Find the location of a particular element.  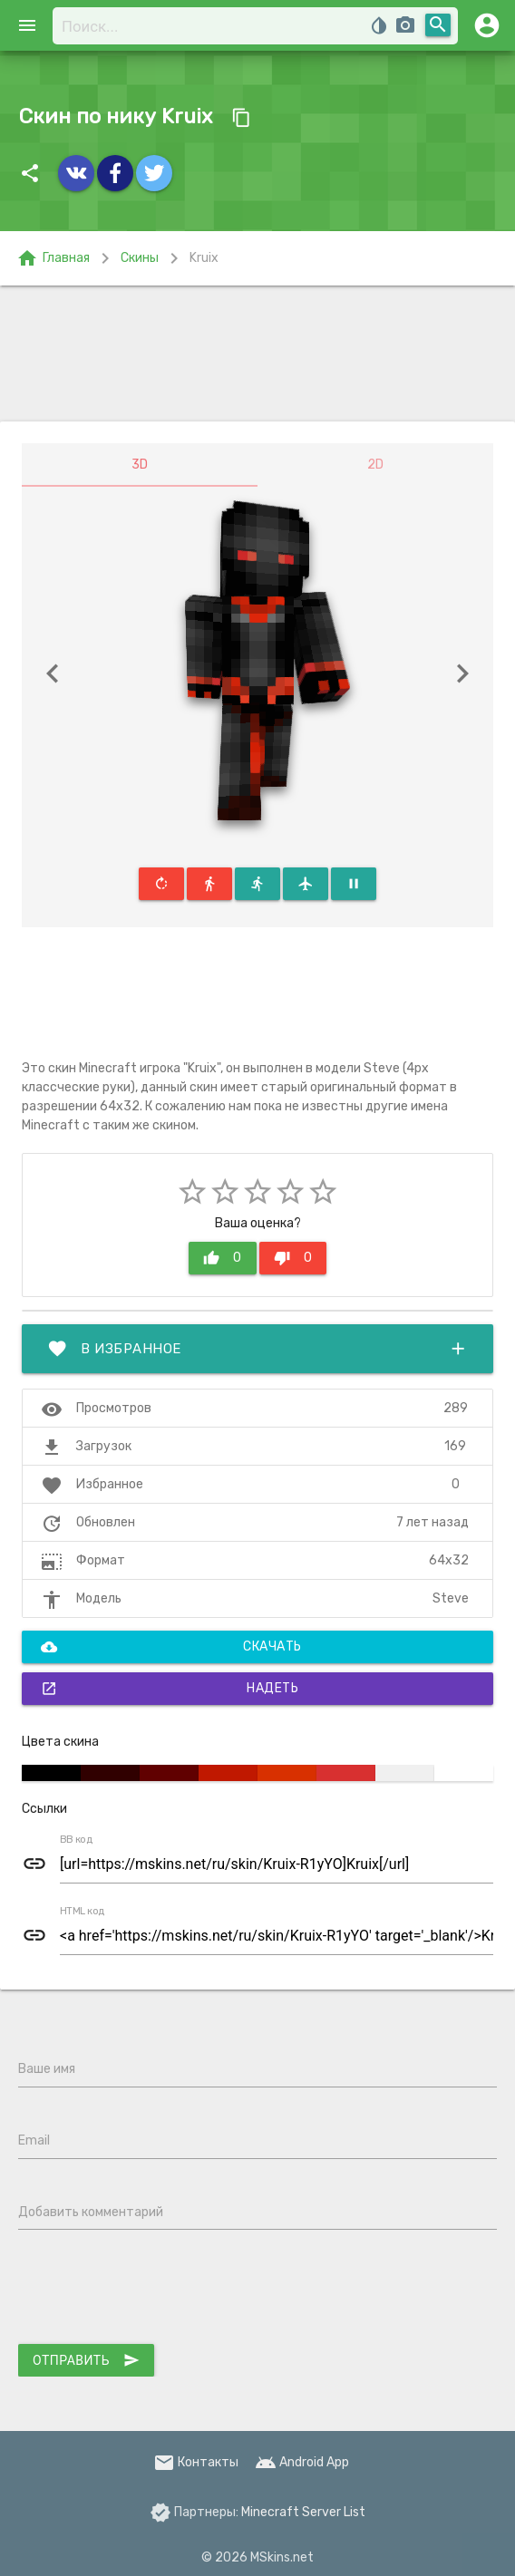

Главная is located at coordinates (53, 258).